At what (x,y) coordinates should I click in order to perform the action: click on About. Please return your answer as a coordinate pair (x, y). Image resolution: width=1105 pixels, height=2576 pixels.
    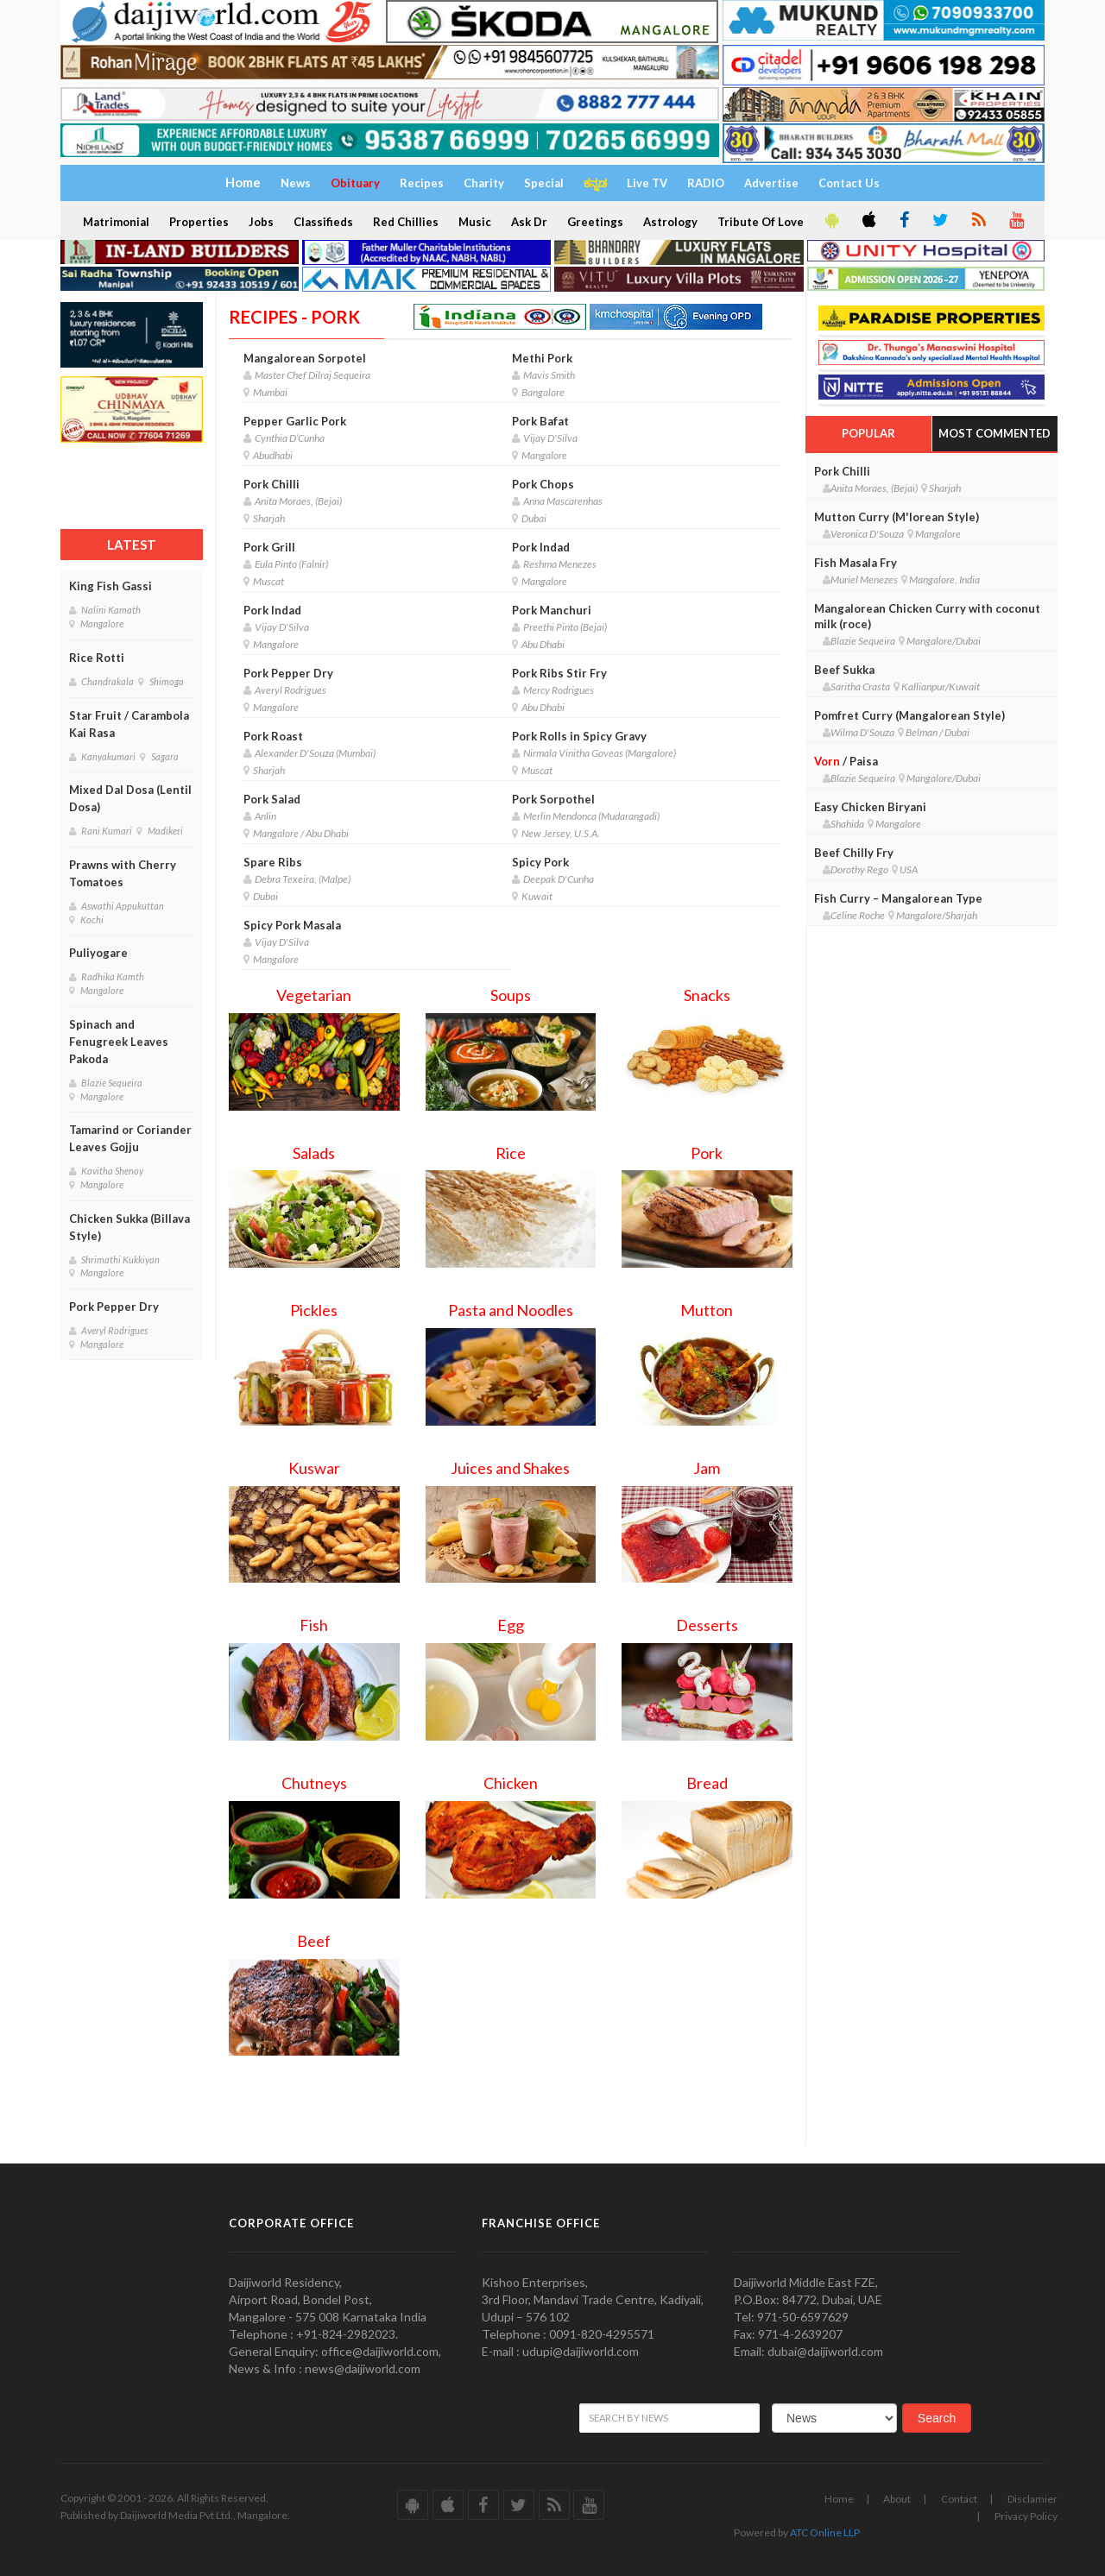
    Looking at the image, I should click on (897, 2498).